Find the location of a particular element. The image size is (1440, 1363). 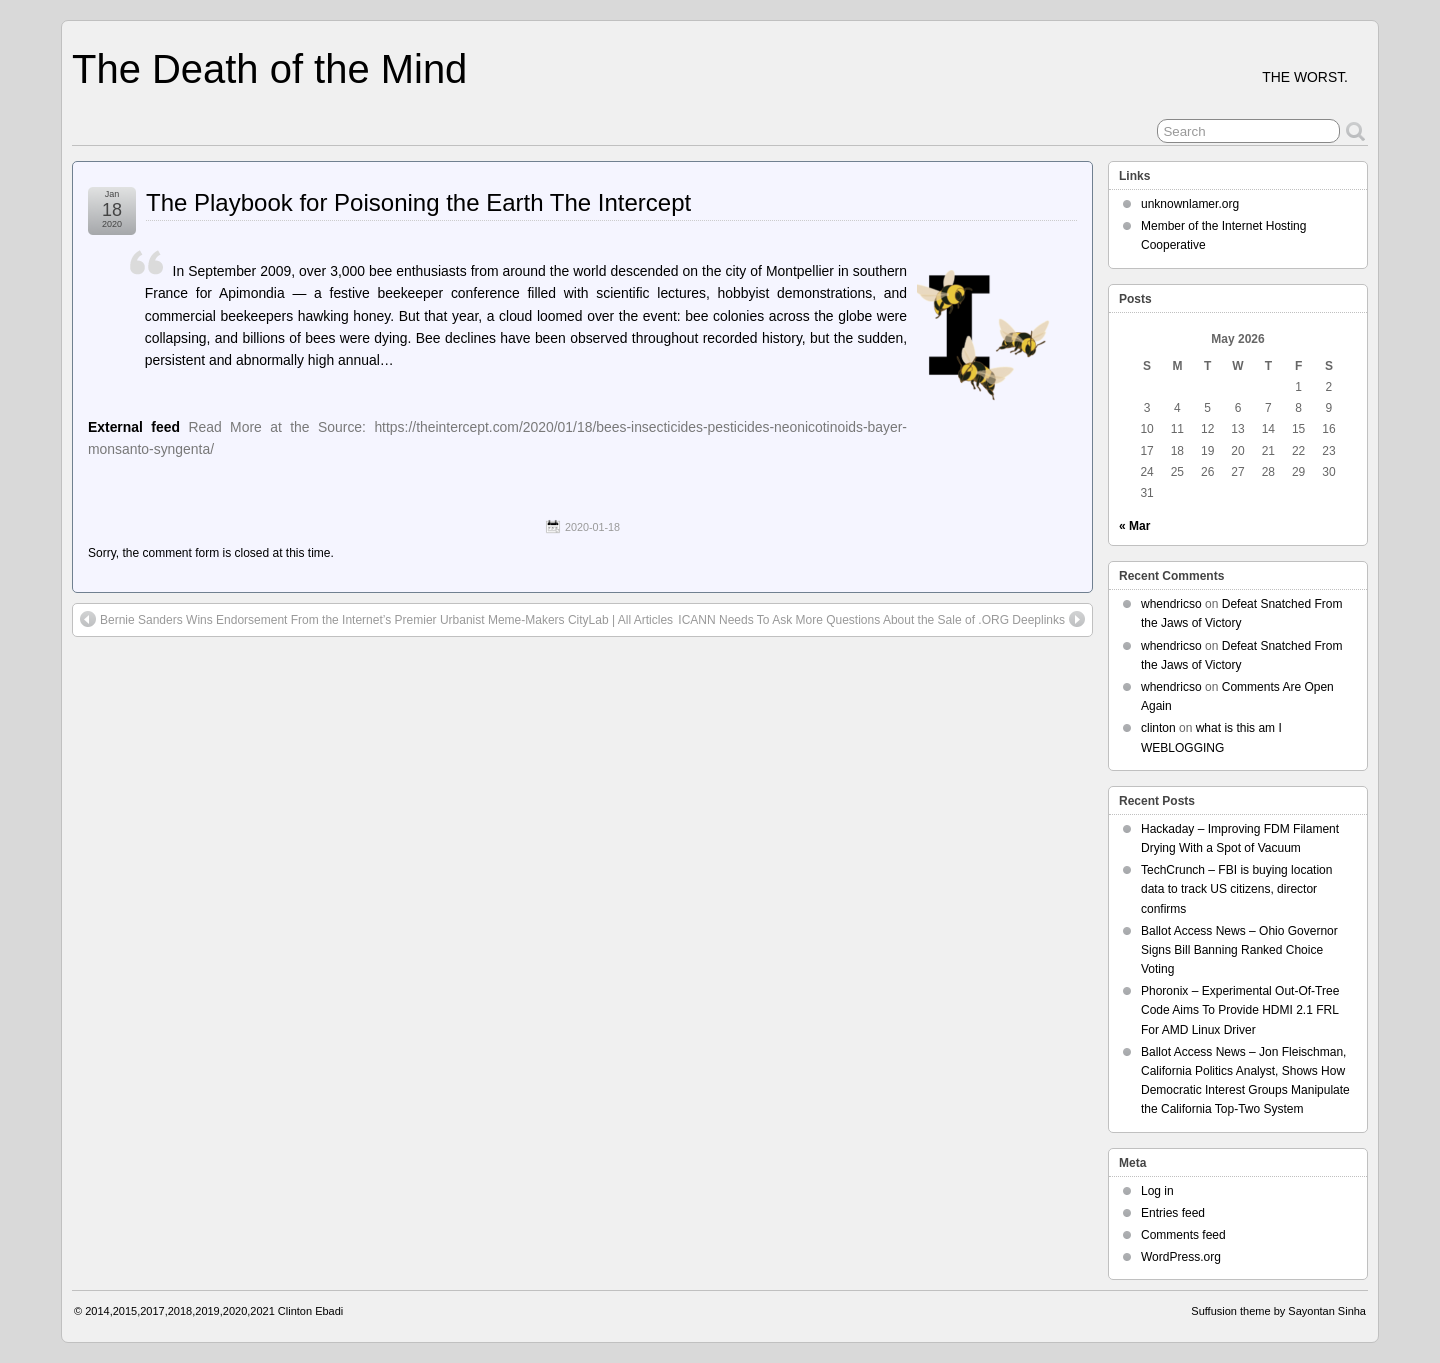

Log in is located at coordinates (1157, 1191).